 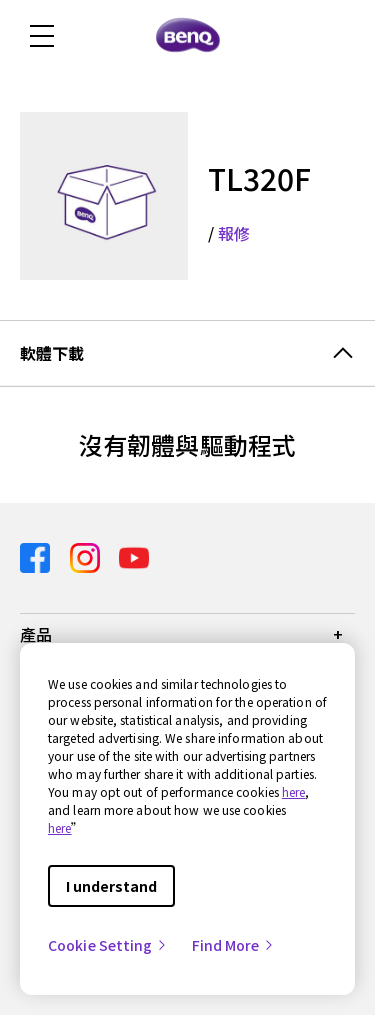 What do you see at coordinates (108, 945) in the screenshot?
I see `Cookie Setting` at bounding box center [108, 945].